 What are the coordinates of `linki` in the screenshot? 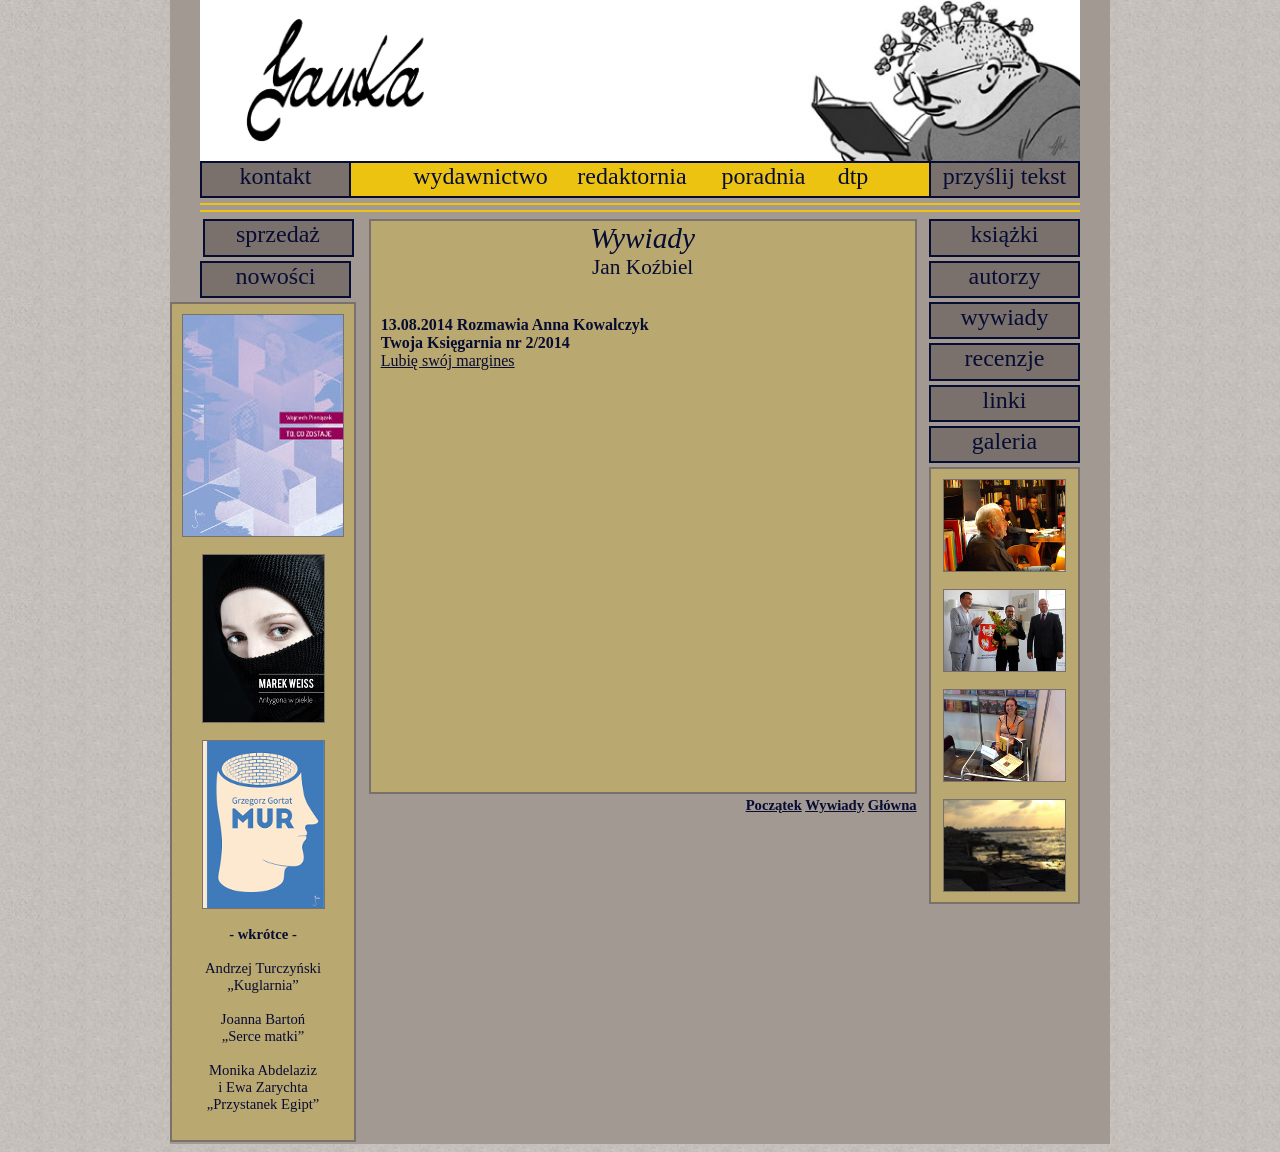 It's located at (1004, 400).